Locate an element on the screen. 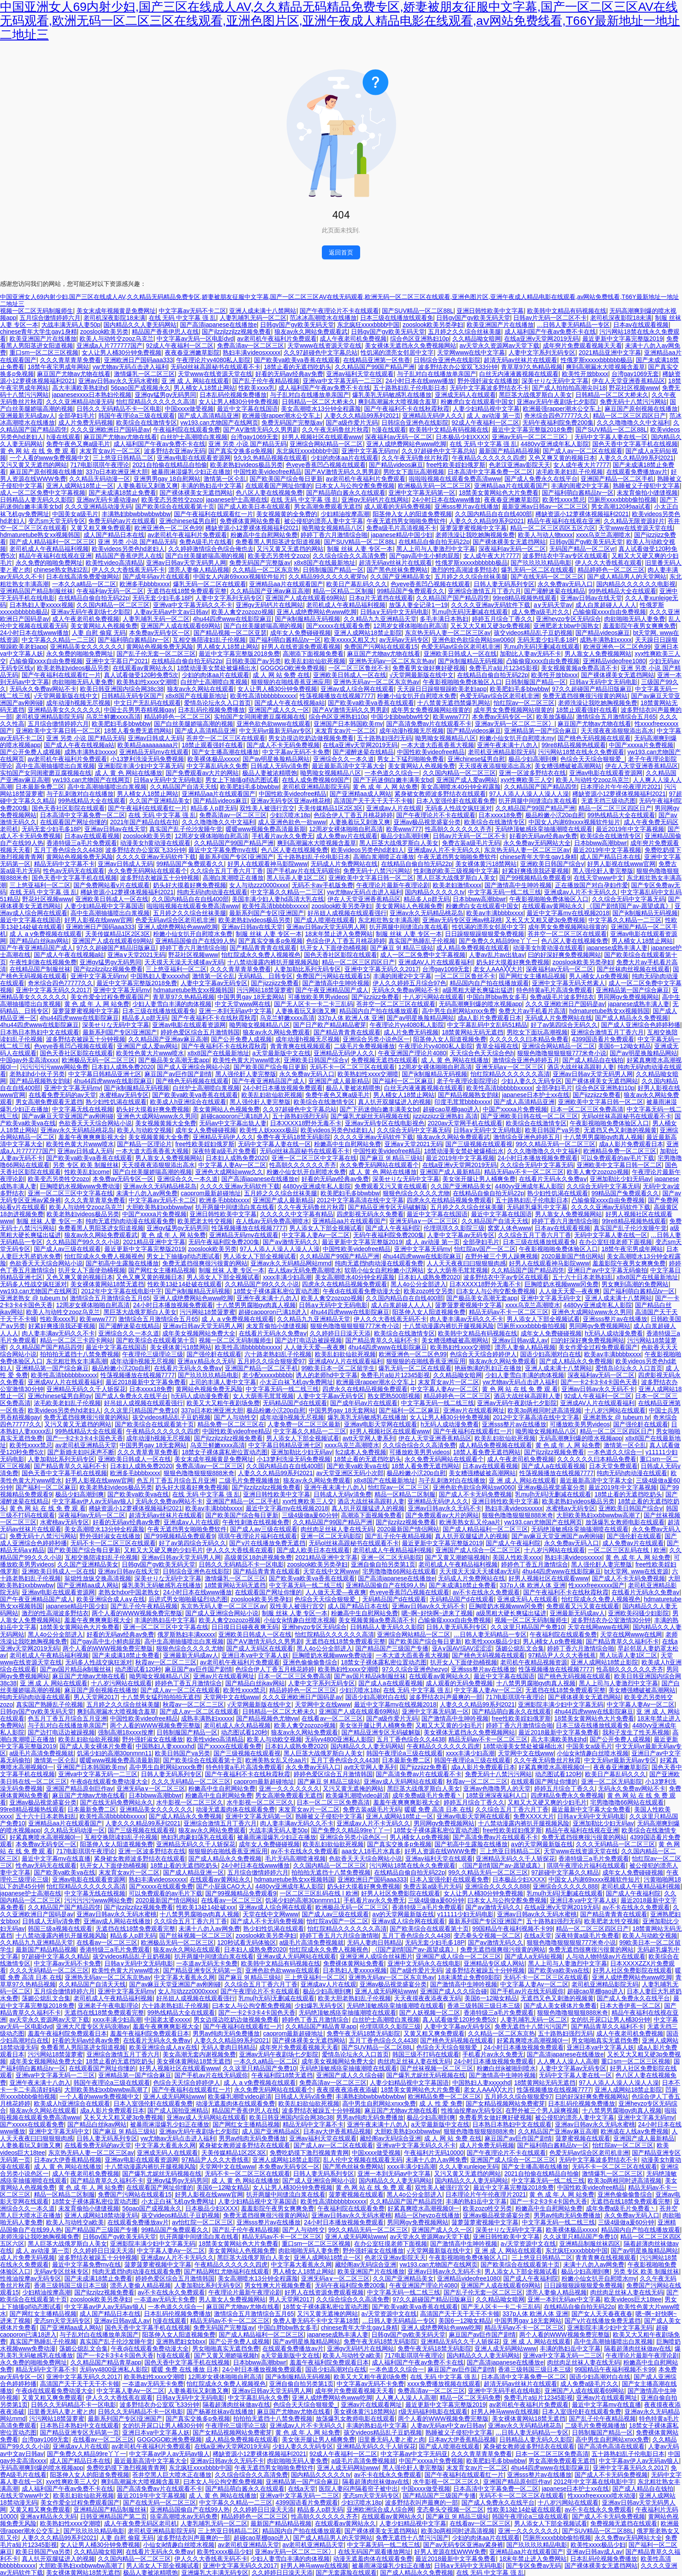  大胆欧美熟妇xxbbwwbw is located at coordinates (159, 1207).